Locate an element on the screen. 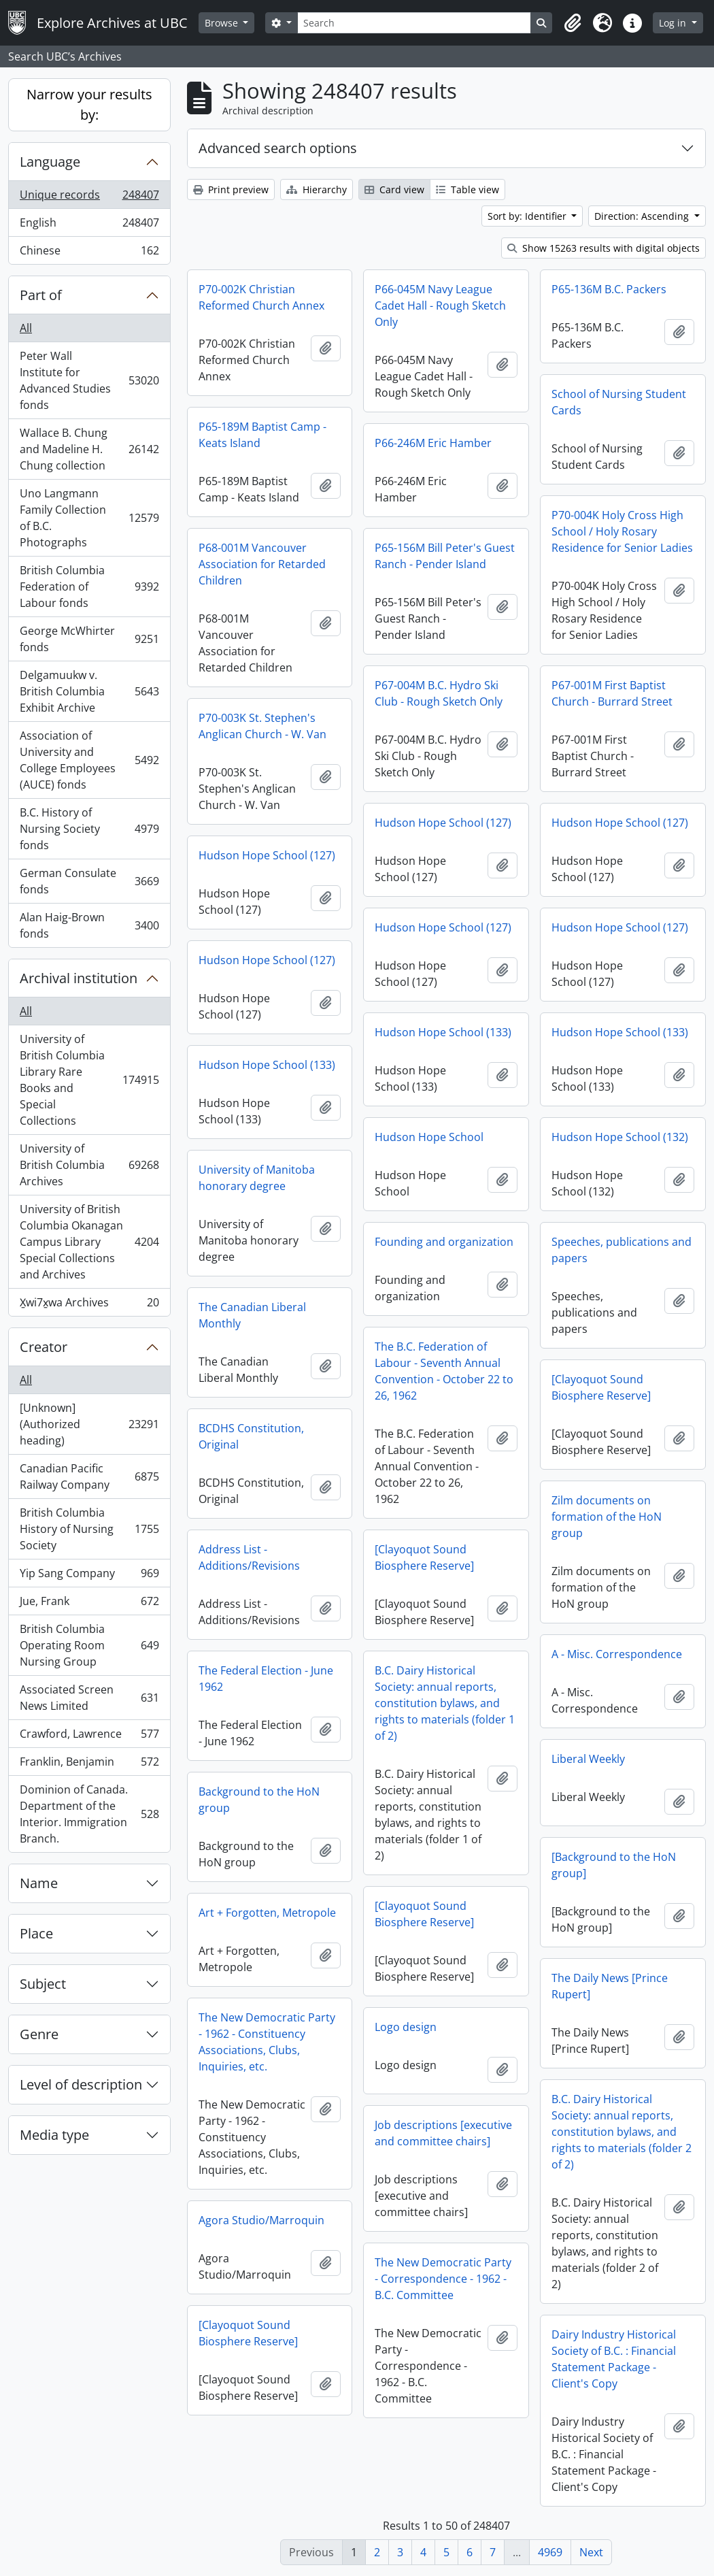  Background to the HoN group is located at coordinates (259, 1799).